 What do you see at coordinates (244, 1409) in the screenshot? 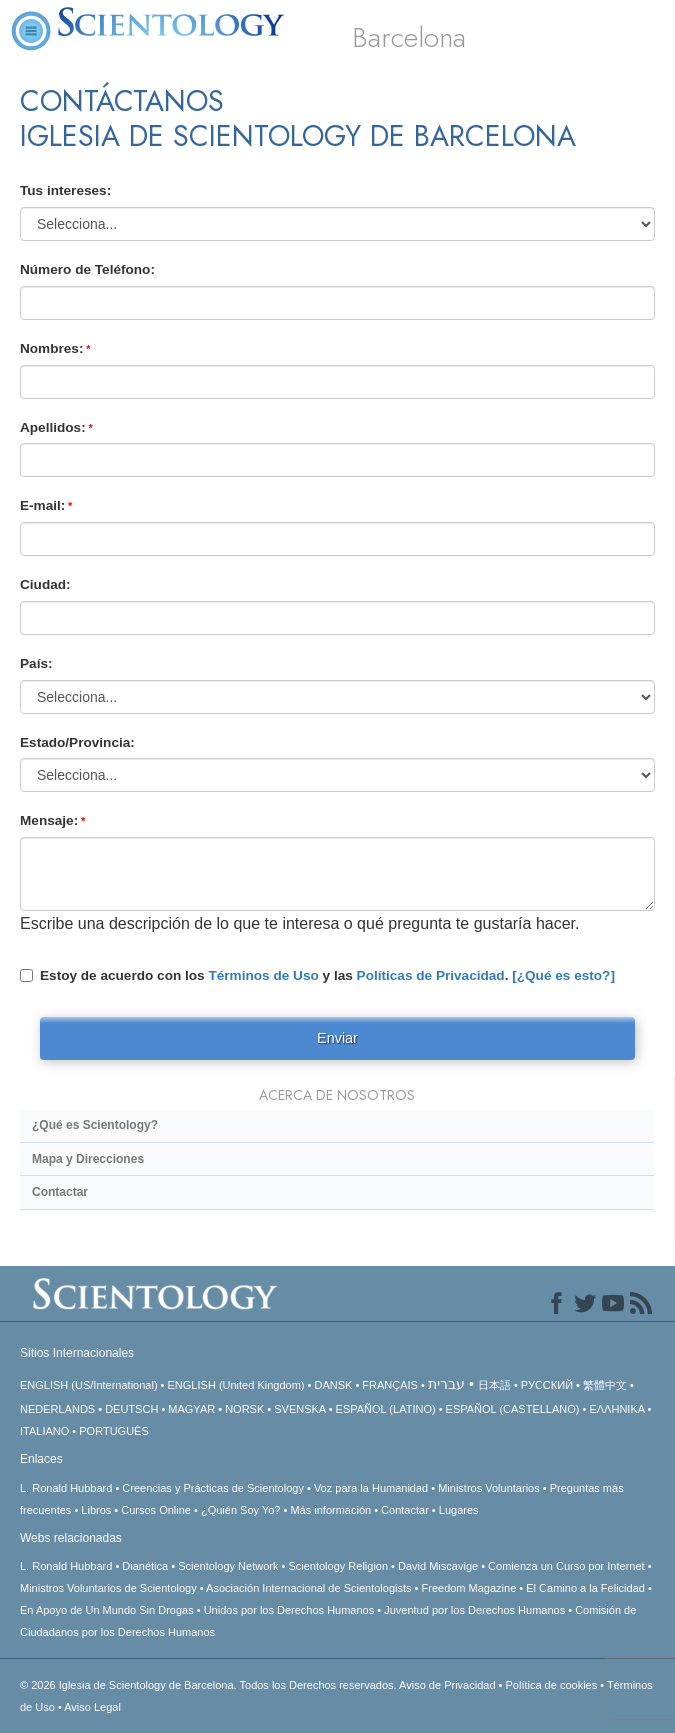
I see `NORSK` at bounding box center [244, 1409].